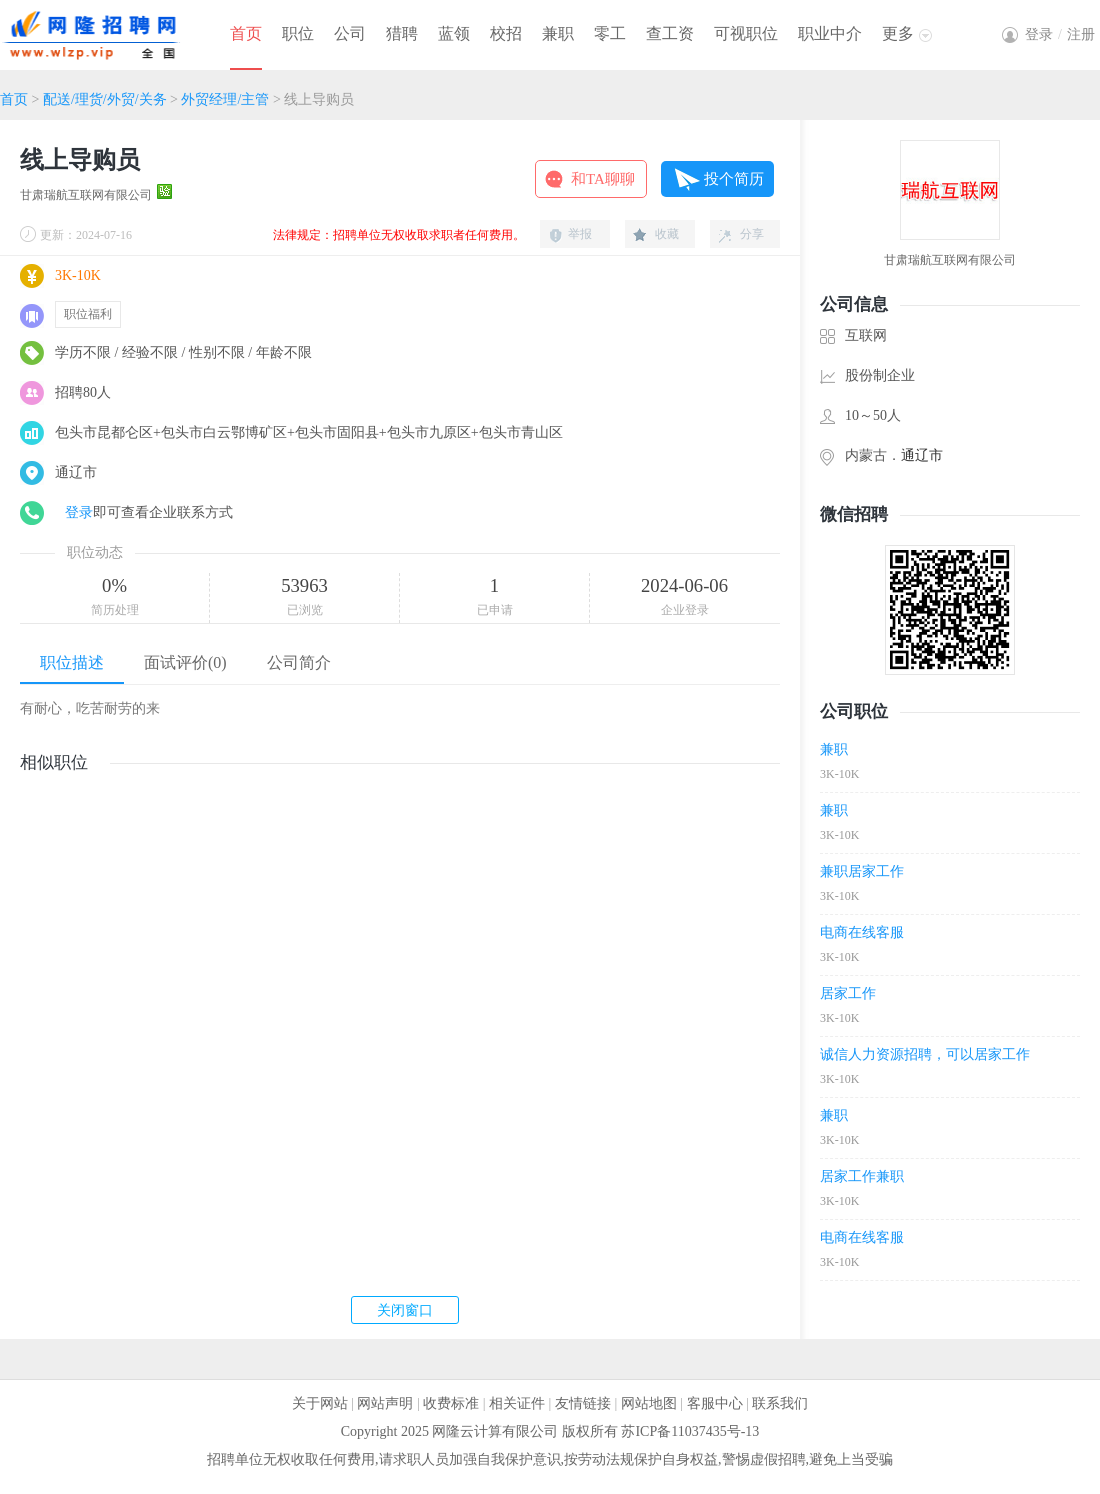 This screenshot has width=1100, height=1494. I want to click on 友情链接, so click(583, 1403).